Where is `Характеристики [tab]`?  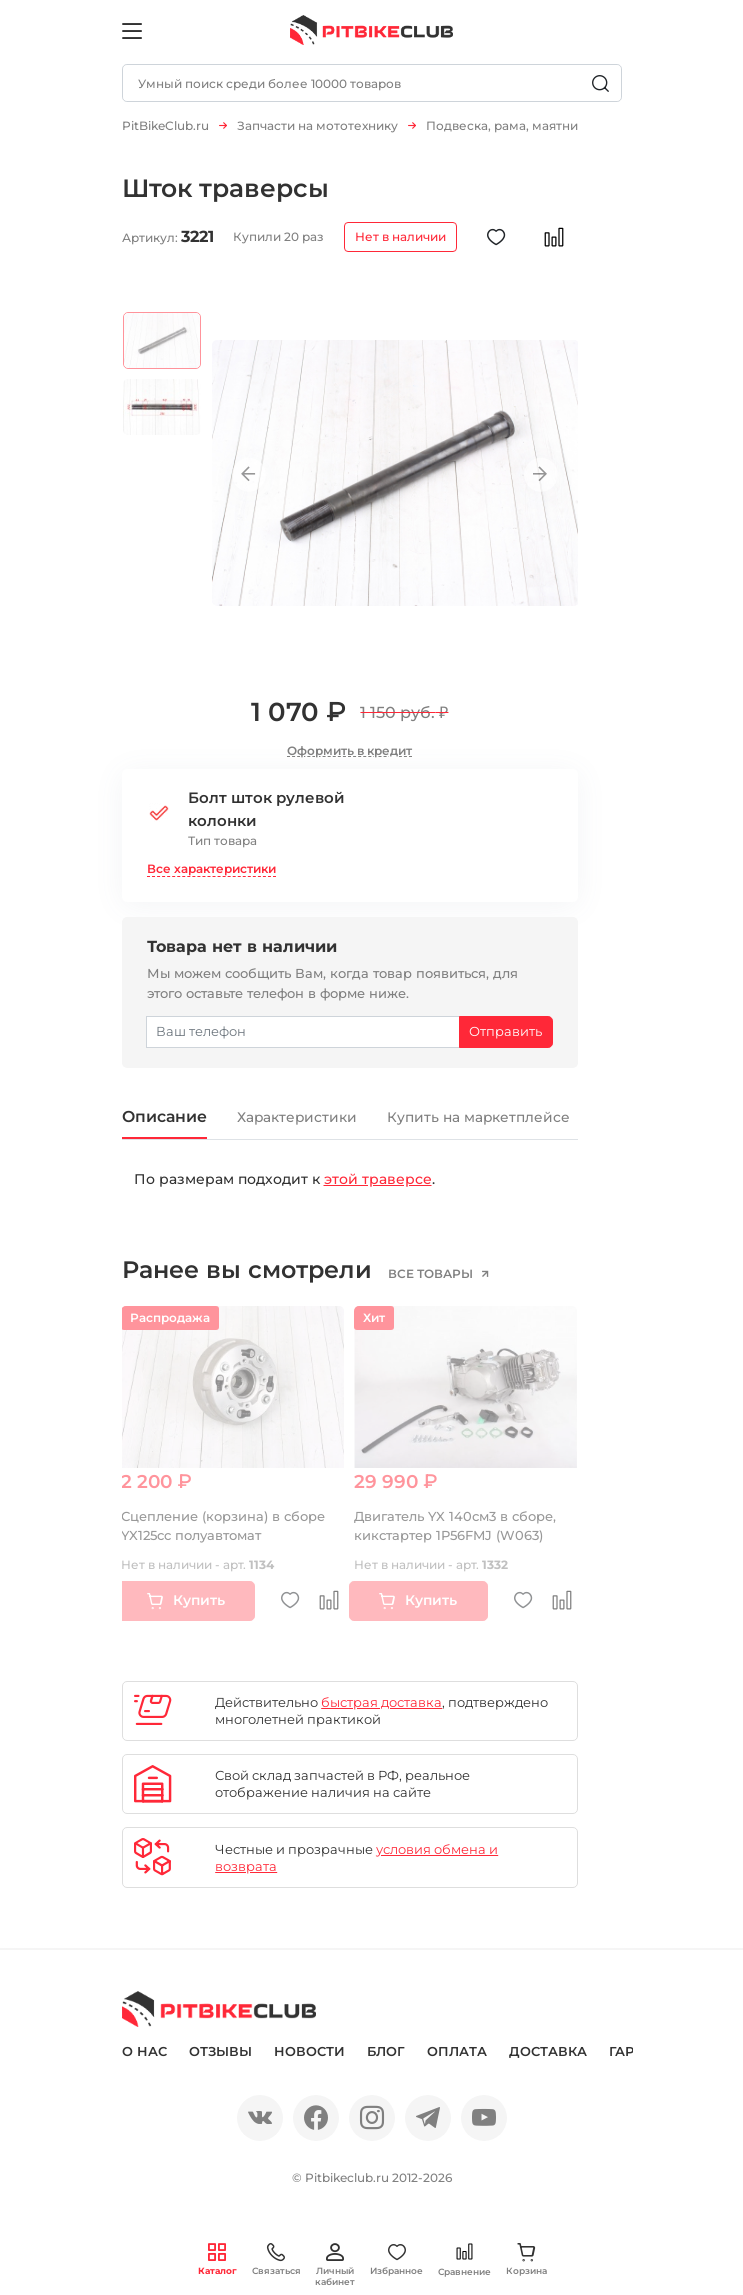 Характеристики [tab] is located at coordinates (318, 1118).